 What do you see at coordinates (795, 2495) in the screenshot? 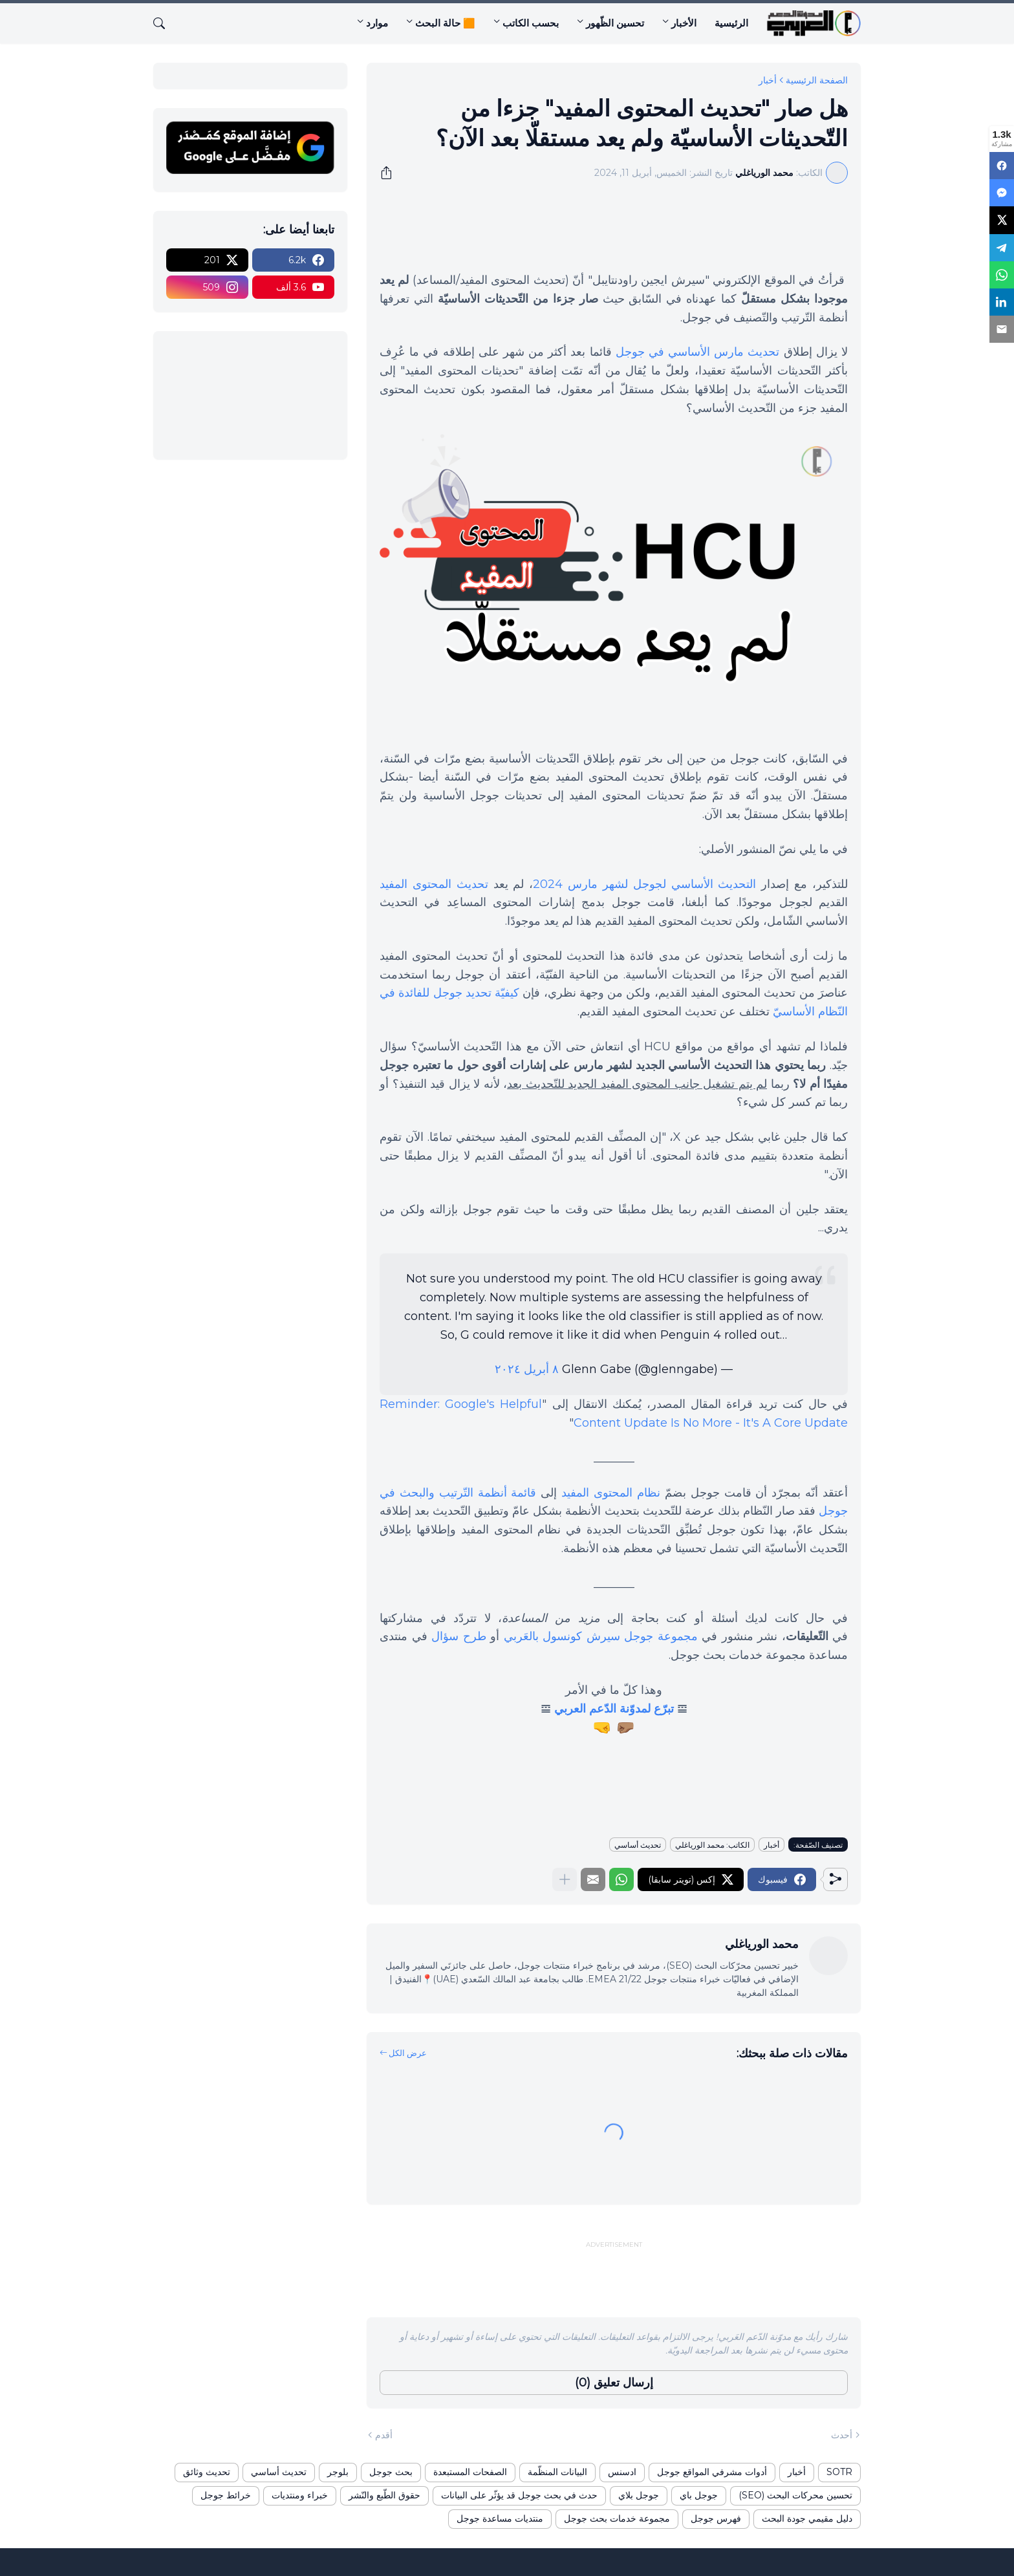
I see `تحسين محركات البحث (SEO)` at bounding box center [795, 2495].